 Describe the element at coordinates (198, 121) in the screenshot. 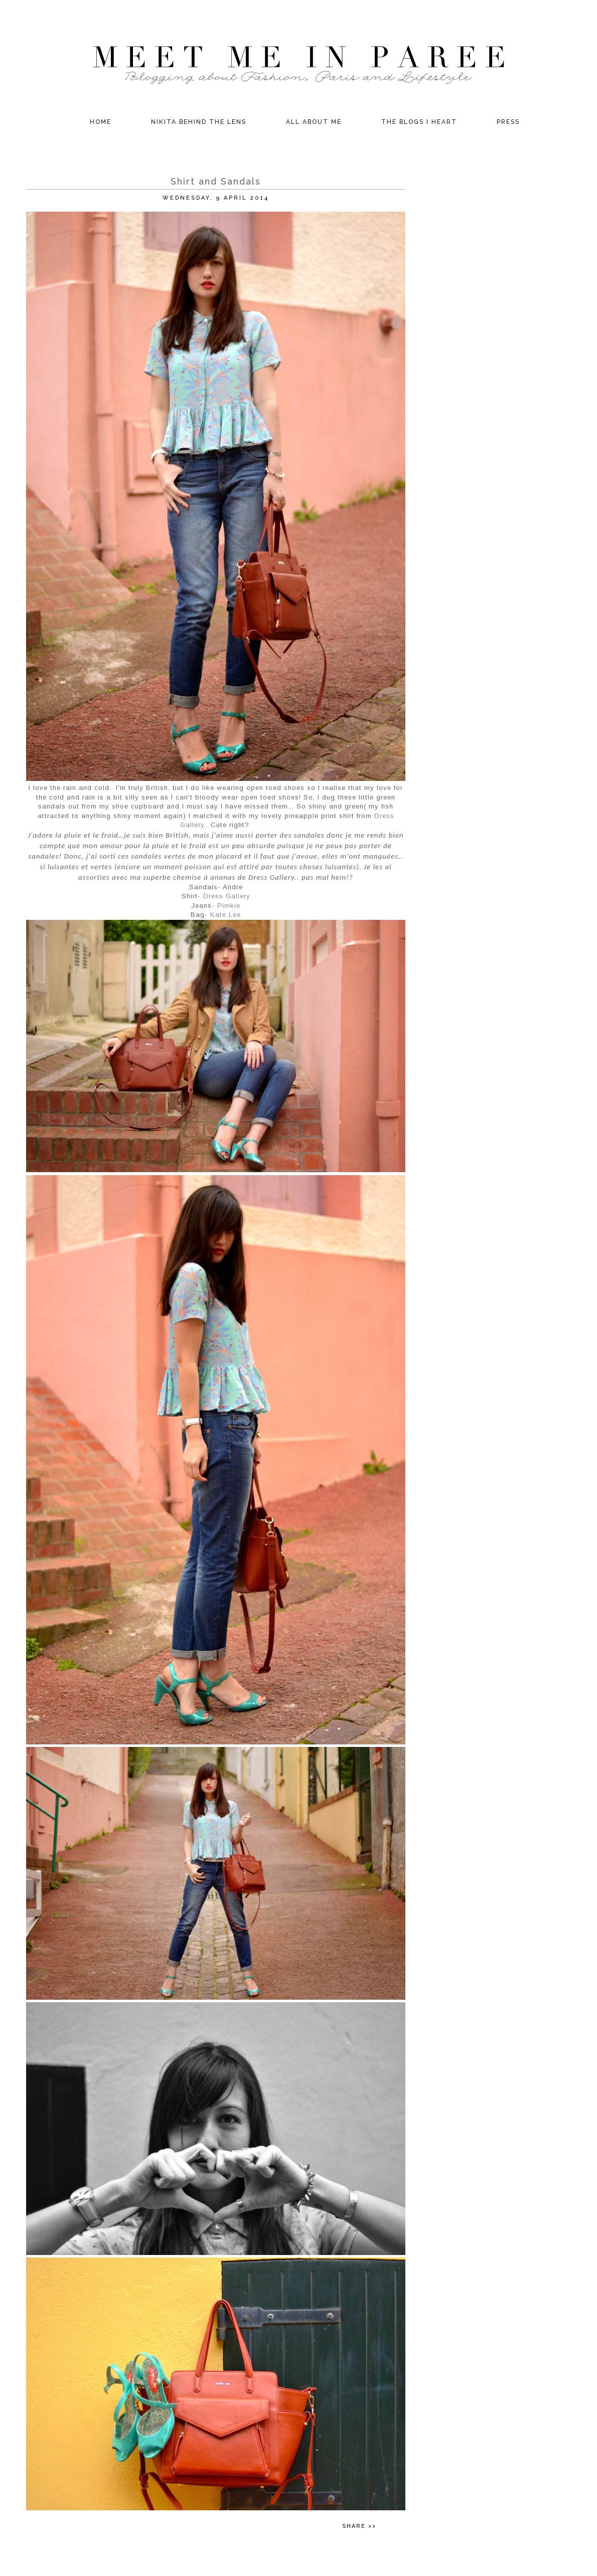

I see `Nikita behind the Lens` at that location.